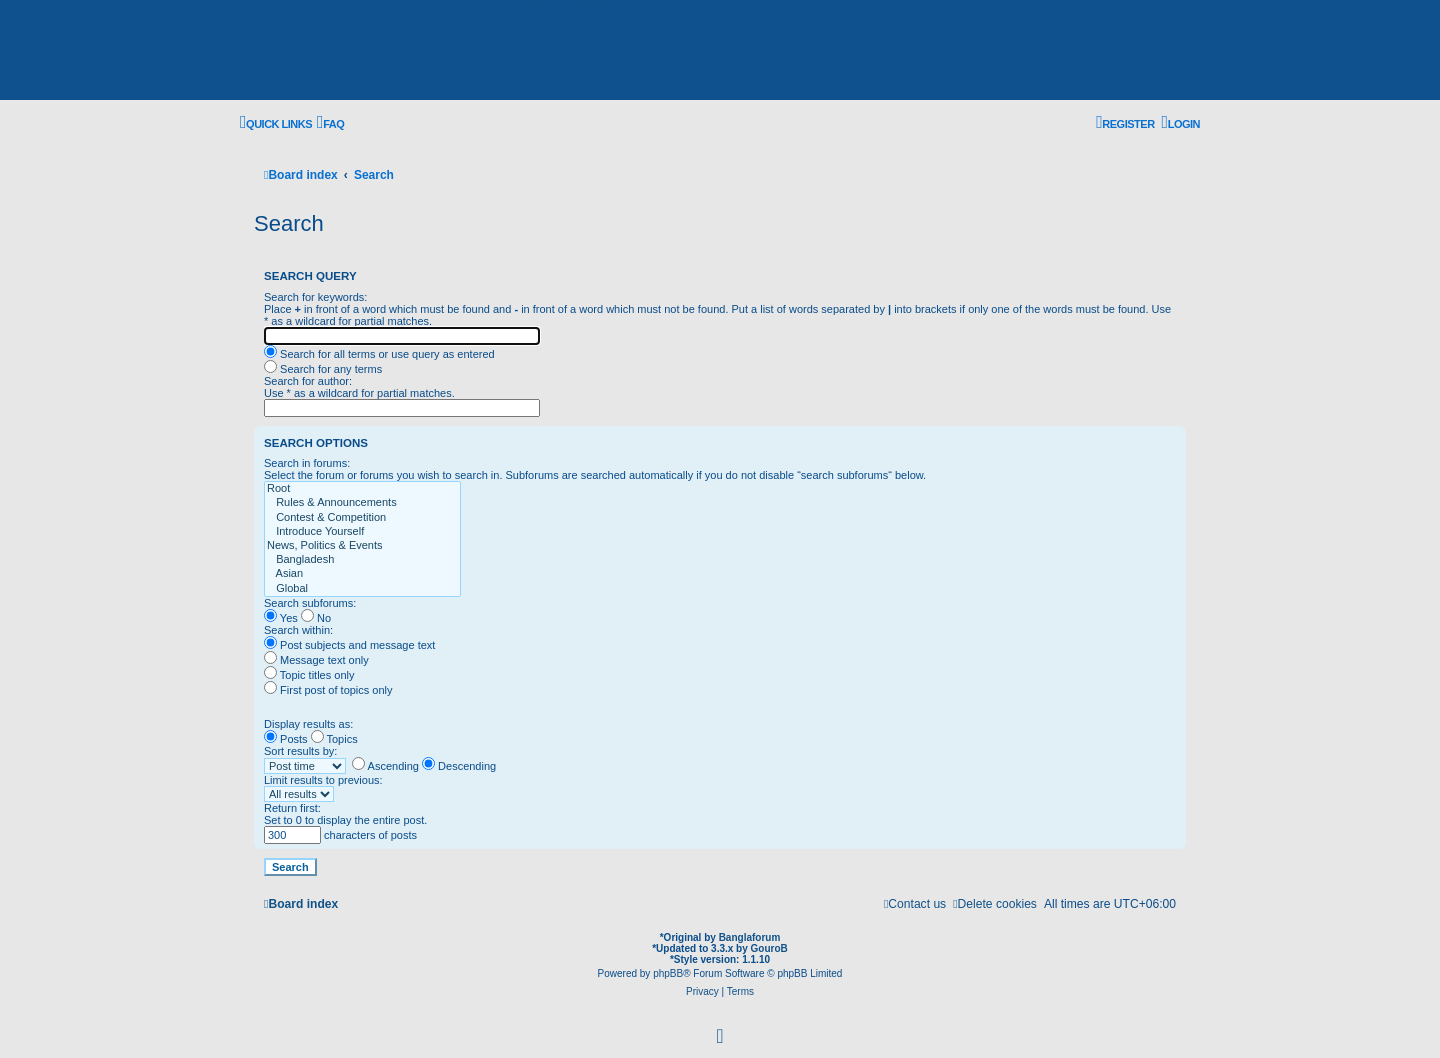  What do you see at coordinates (362, 489) in the screenshot?
I see `Root` at bounding box center [362, 489].